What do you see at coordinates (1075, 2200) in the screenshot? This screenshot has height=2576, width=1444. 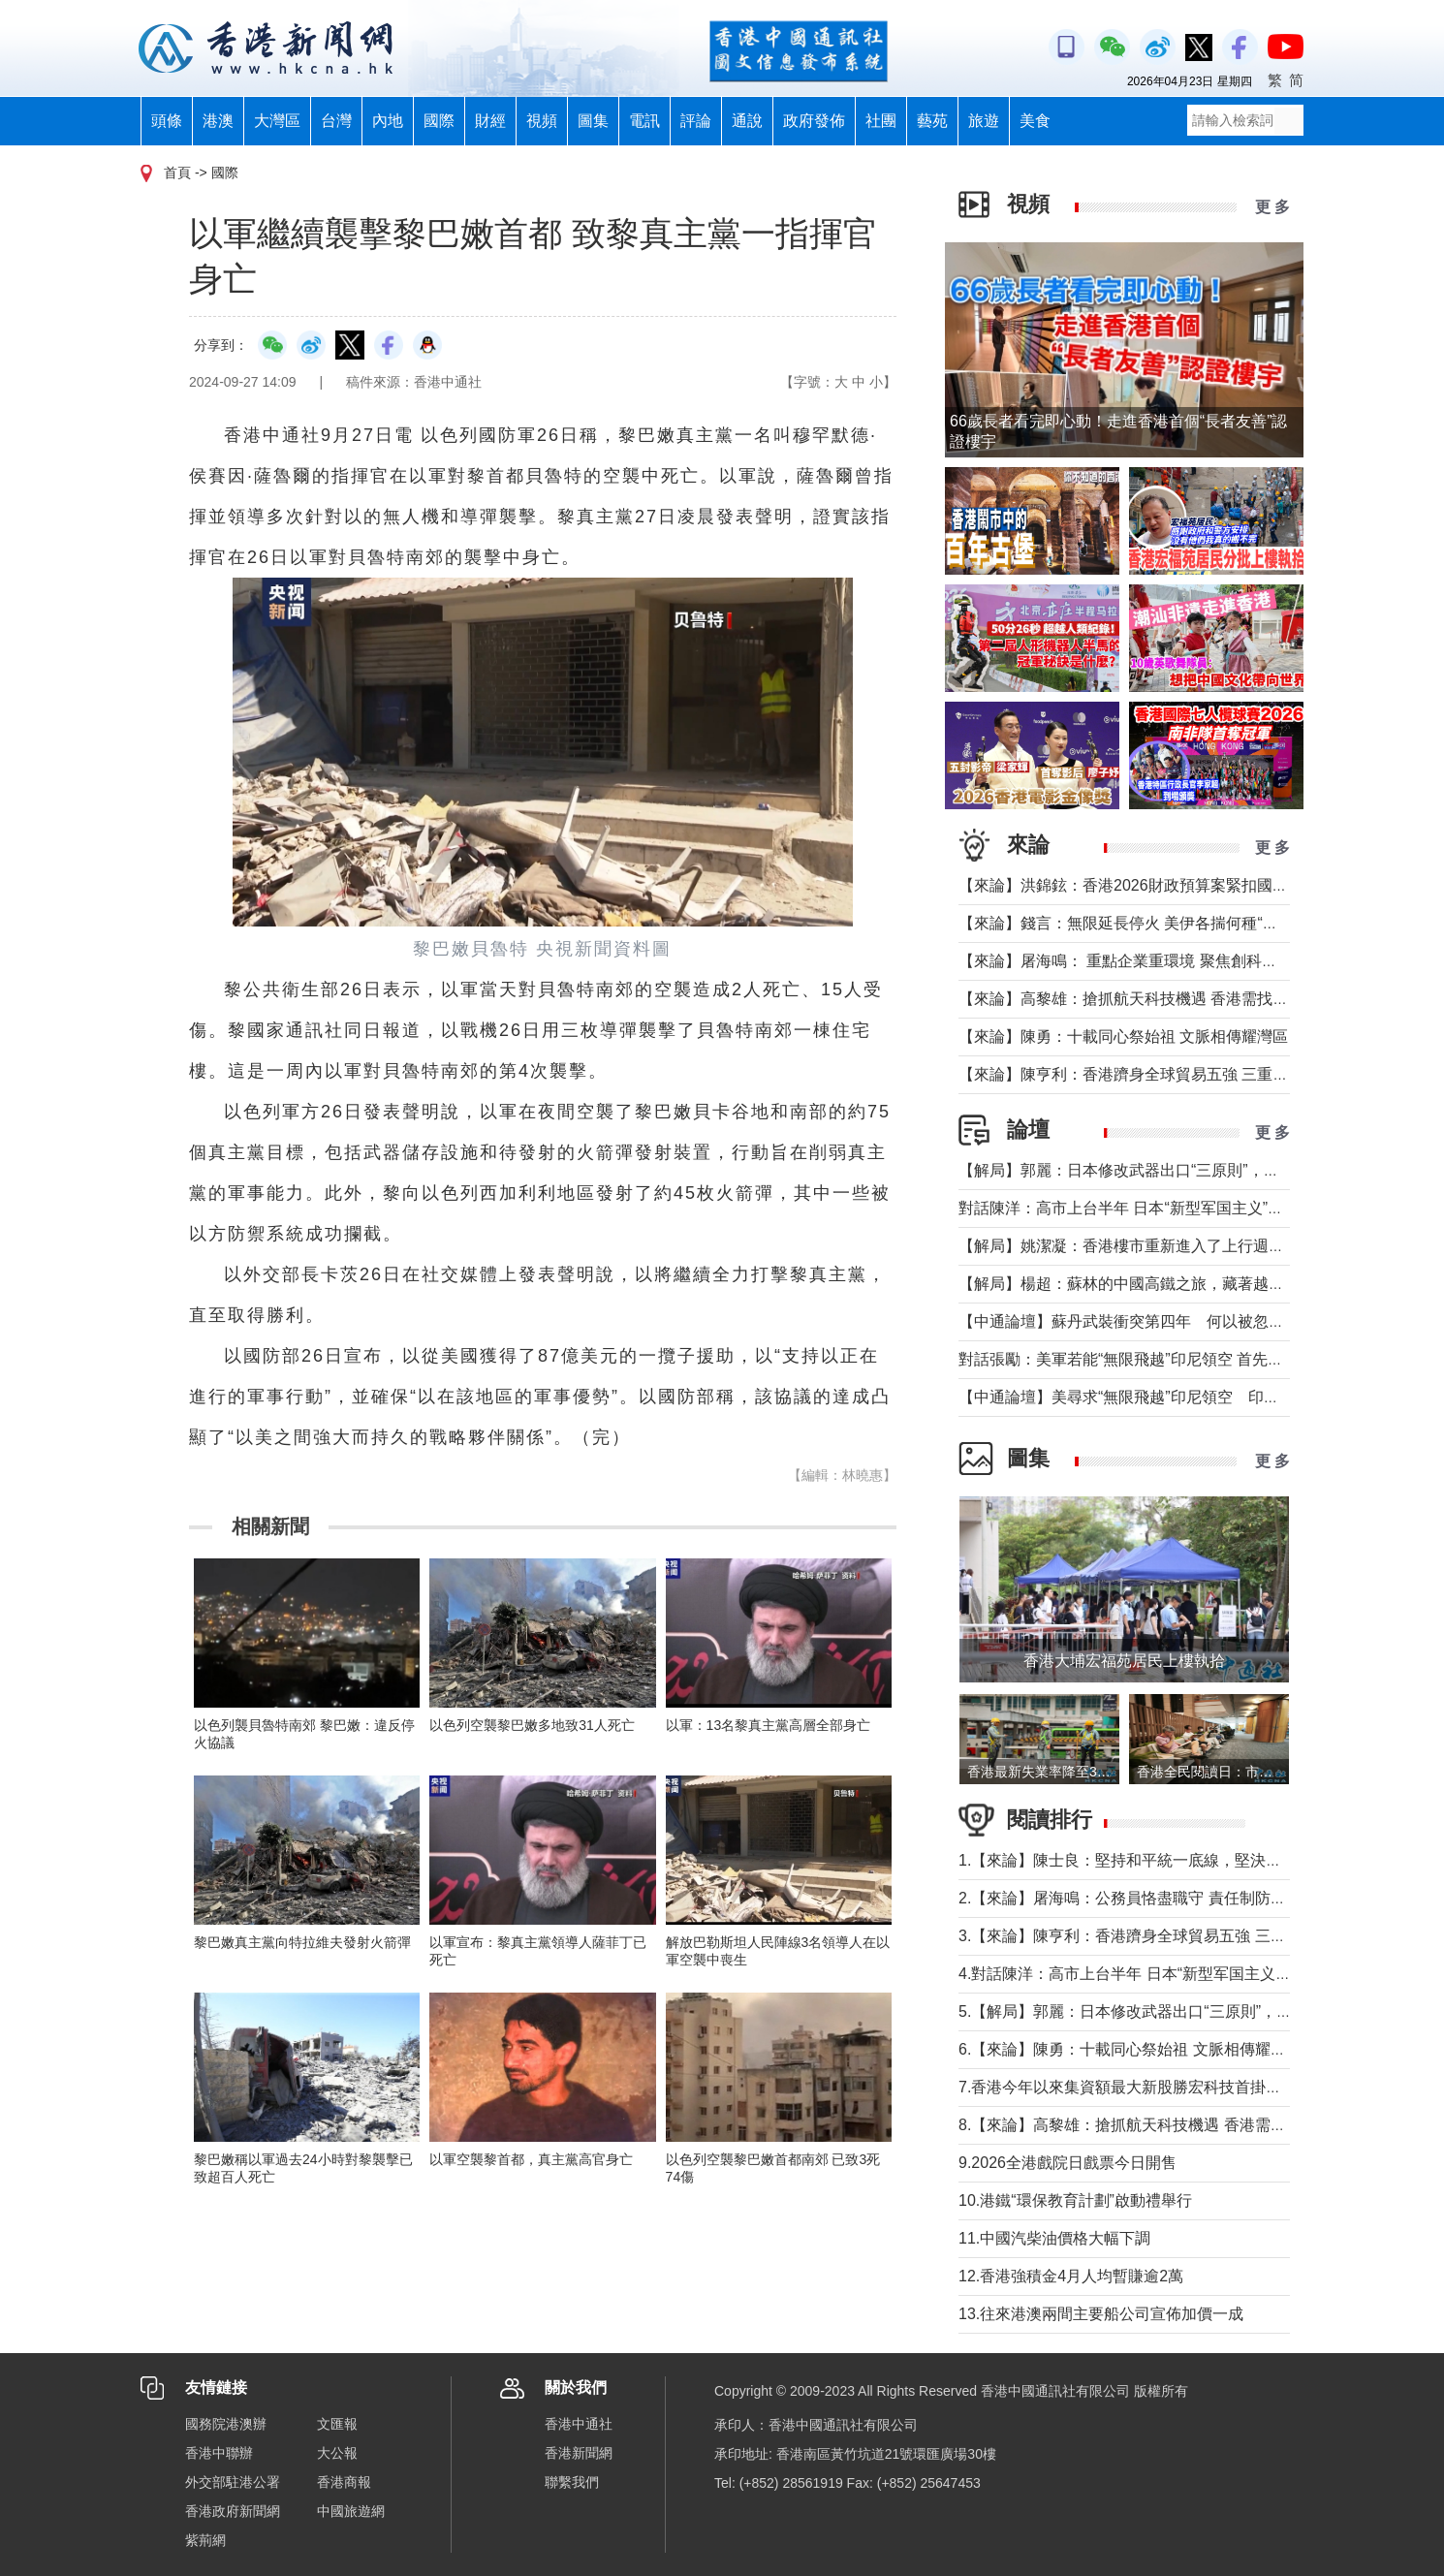 I see `10.港鐵“環保教育計劃”啟動禮舉行` at bounding box center [1075, 2200].